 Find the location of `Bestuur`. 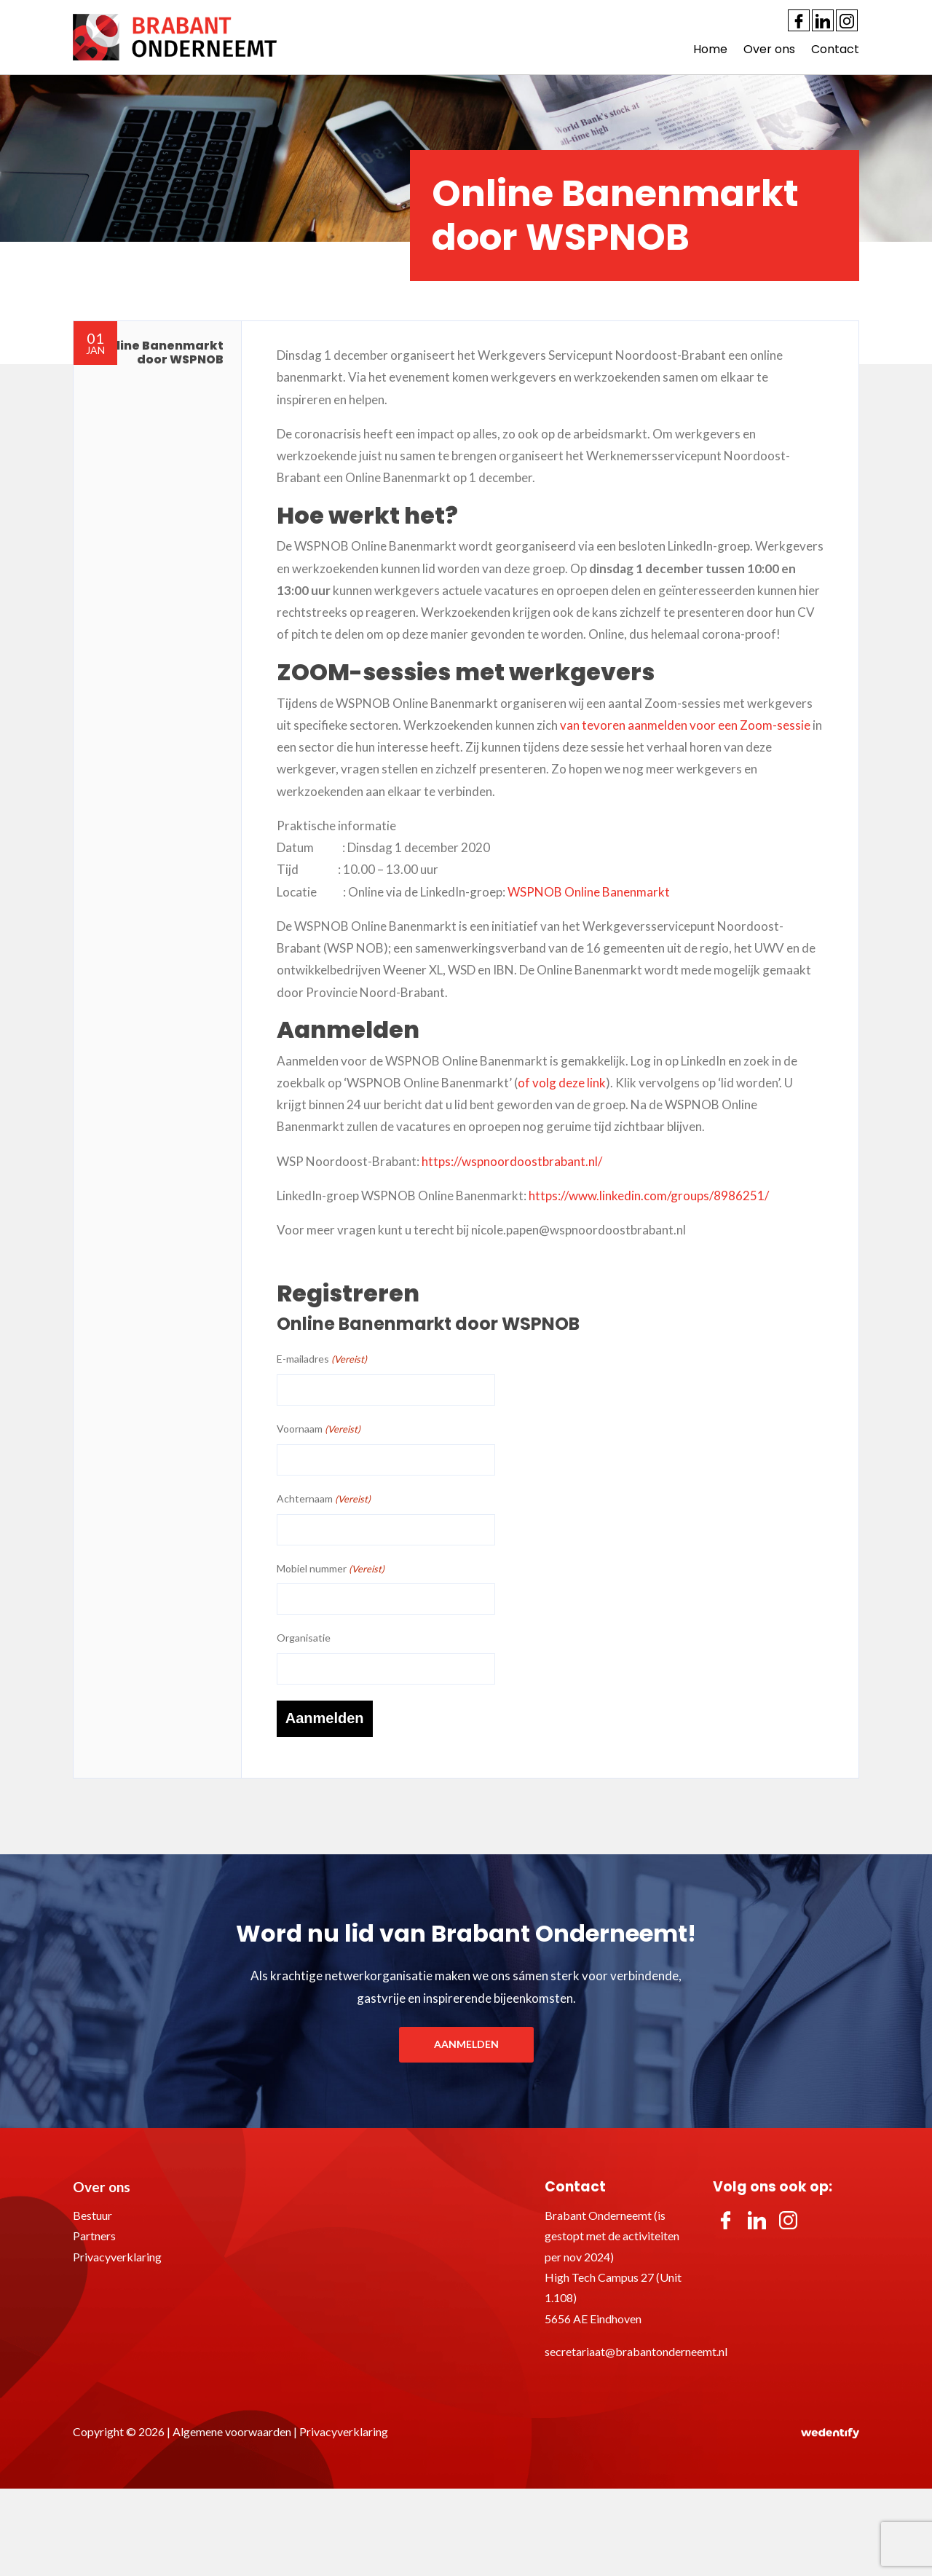

Bestuur is located at coordinates (92, 2214).